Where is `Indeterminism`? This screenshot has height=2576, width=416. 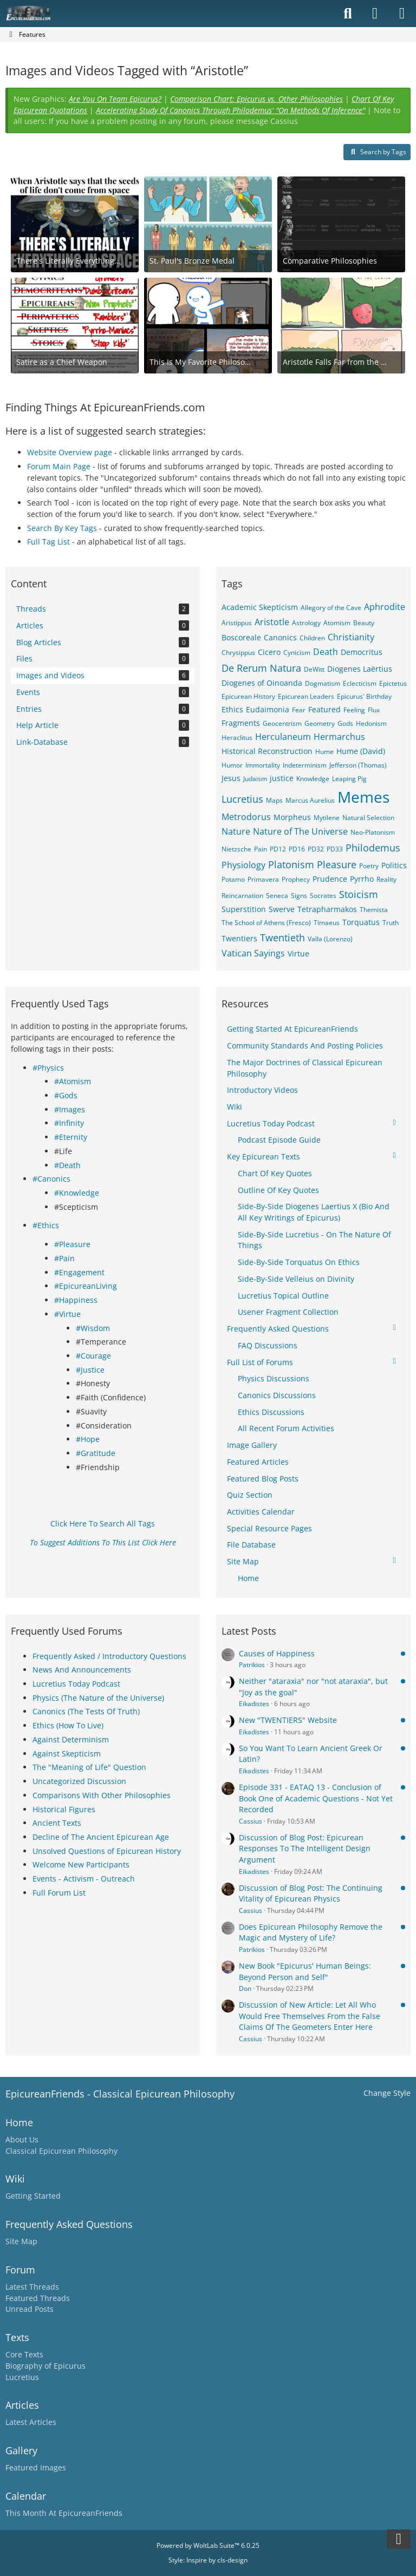 Indeterminism is located at coordinates (305, 765).